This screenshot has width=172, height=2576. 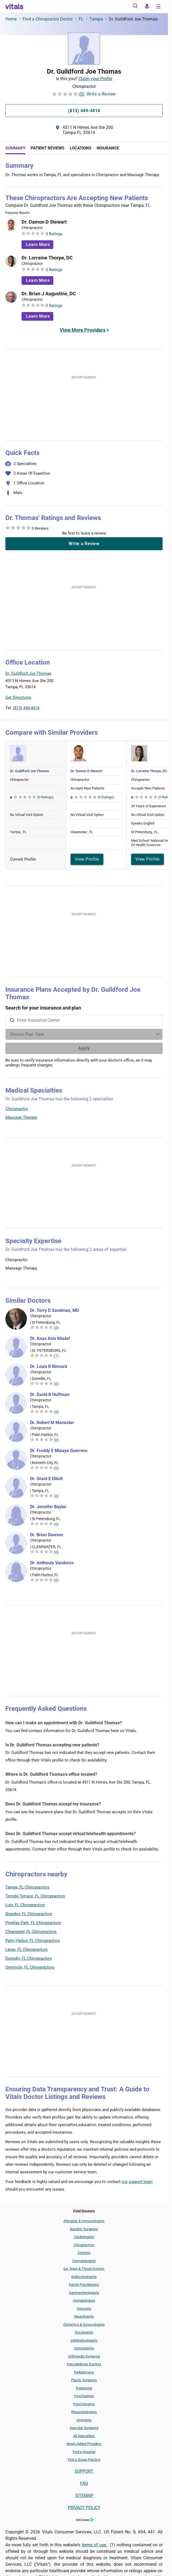 What do you see at coordinates (84, 2404) in the screenshot?
I see `Psychologists` at bounding box center [84, 2404].